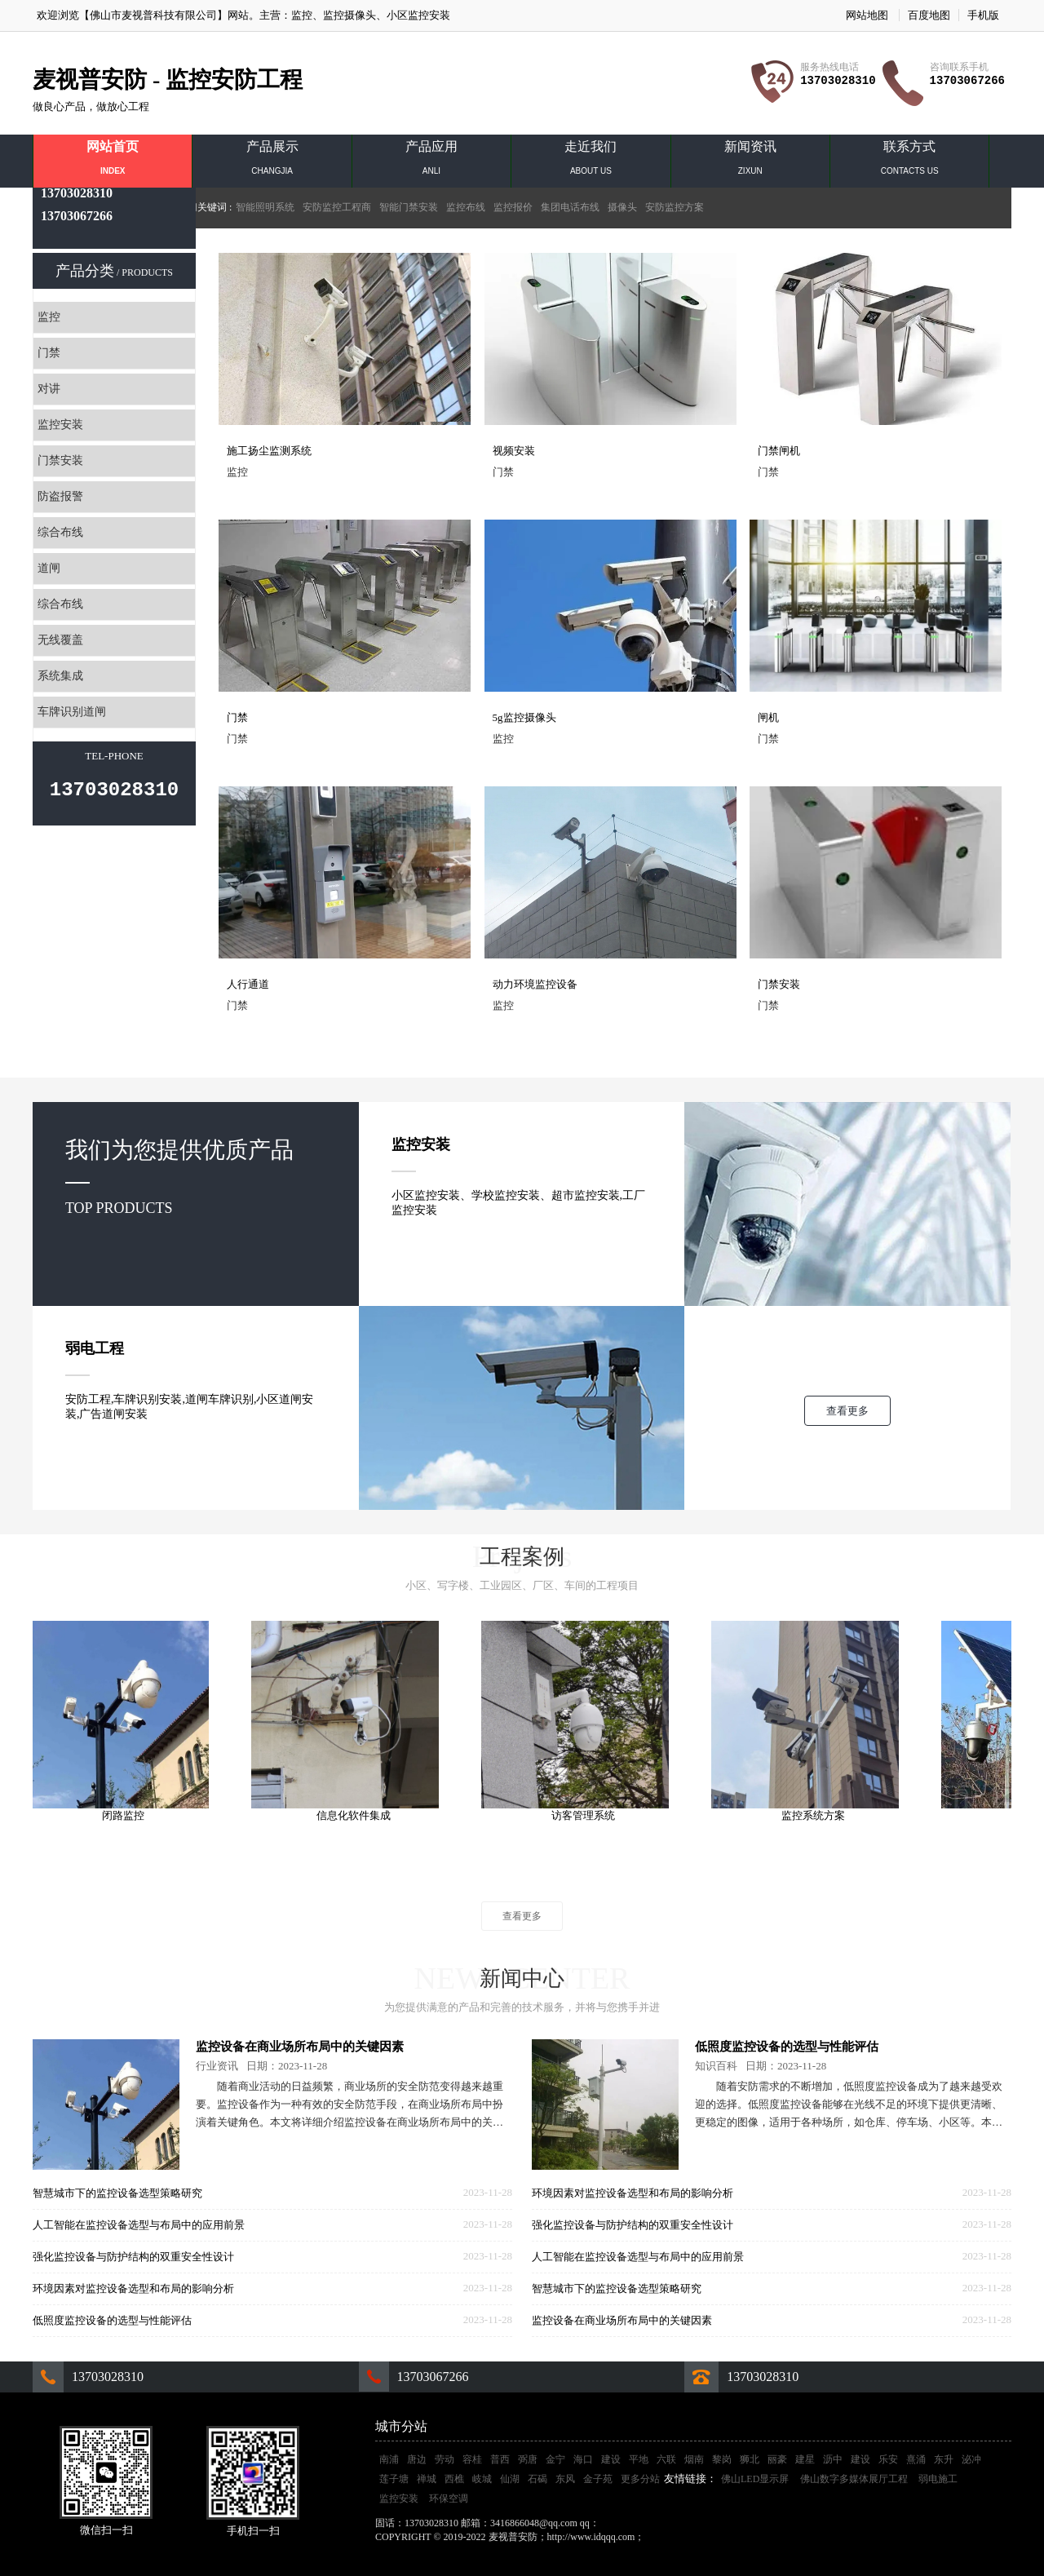  Describe the element at coordinates (300, 2046) in the screenshot. I see `监控设备在商业场所布局中的关键因素` at that location.